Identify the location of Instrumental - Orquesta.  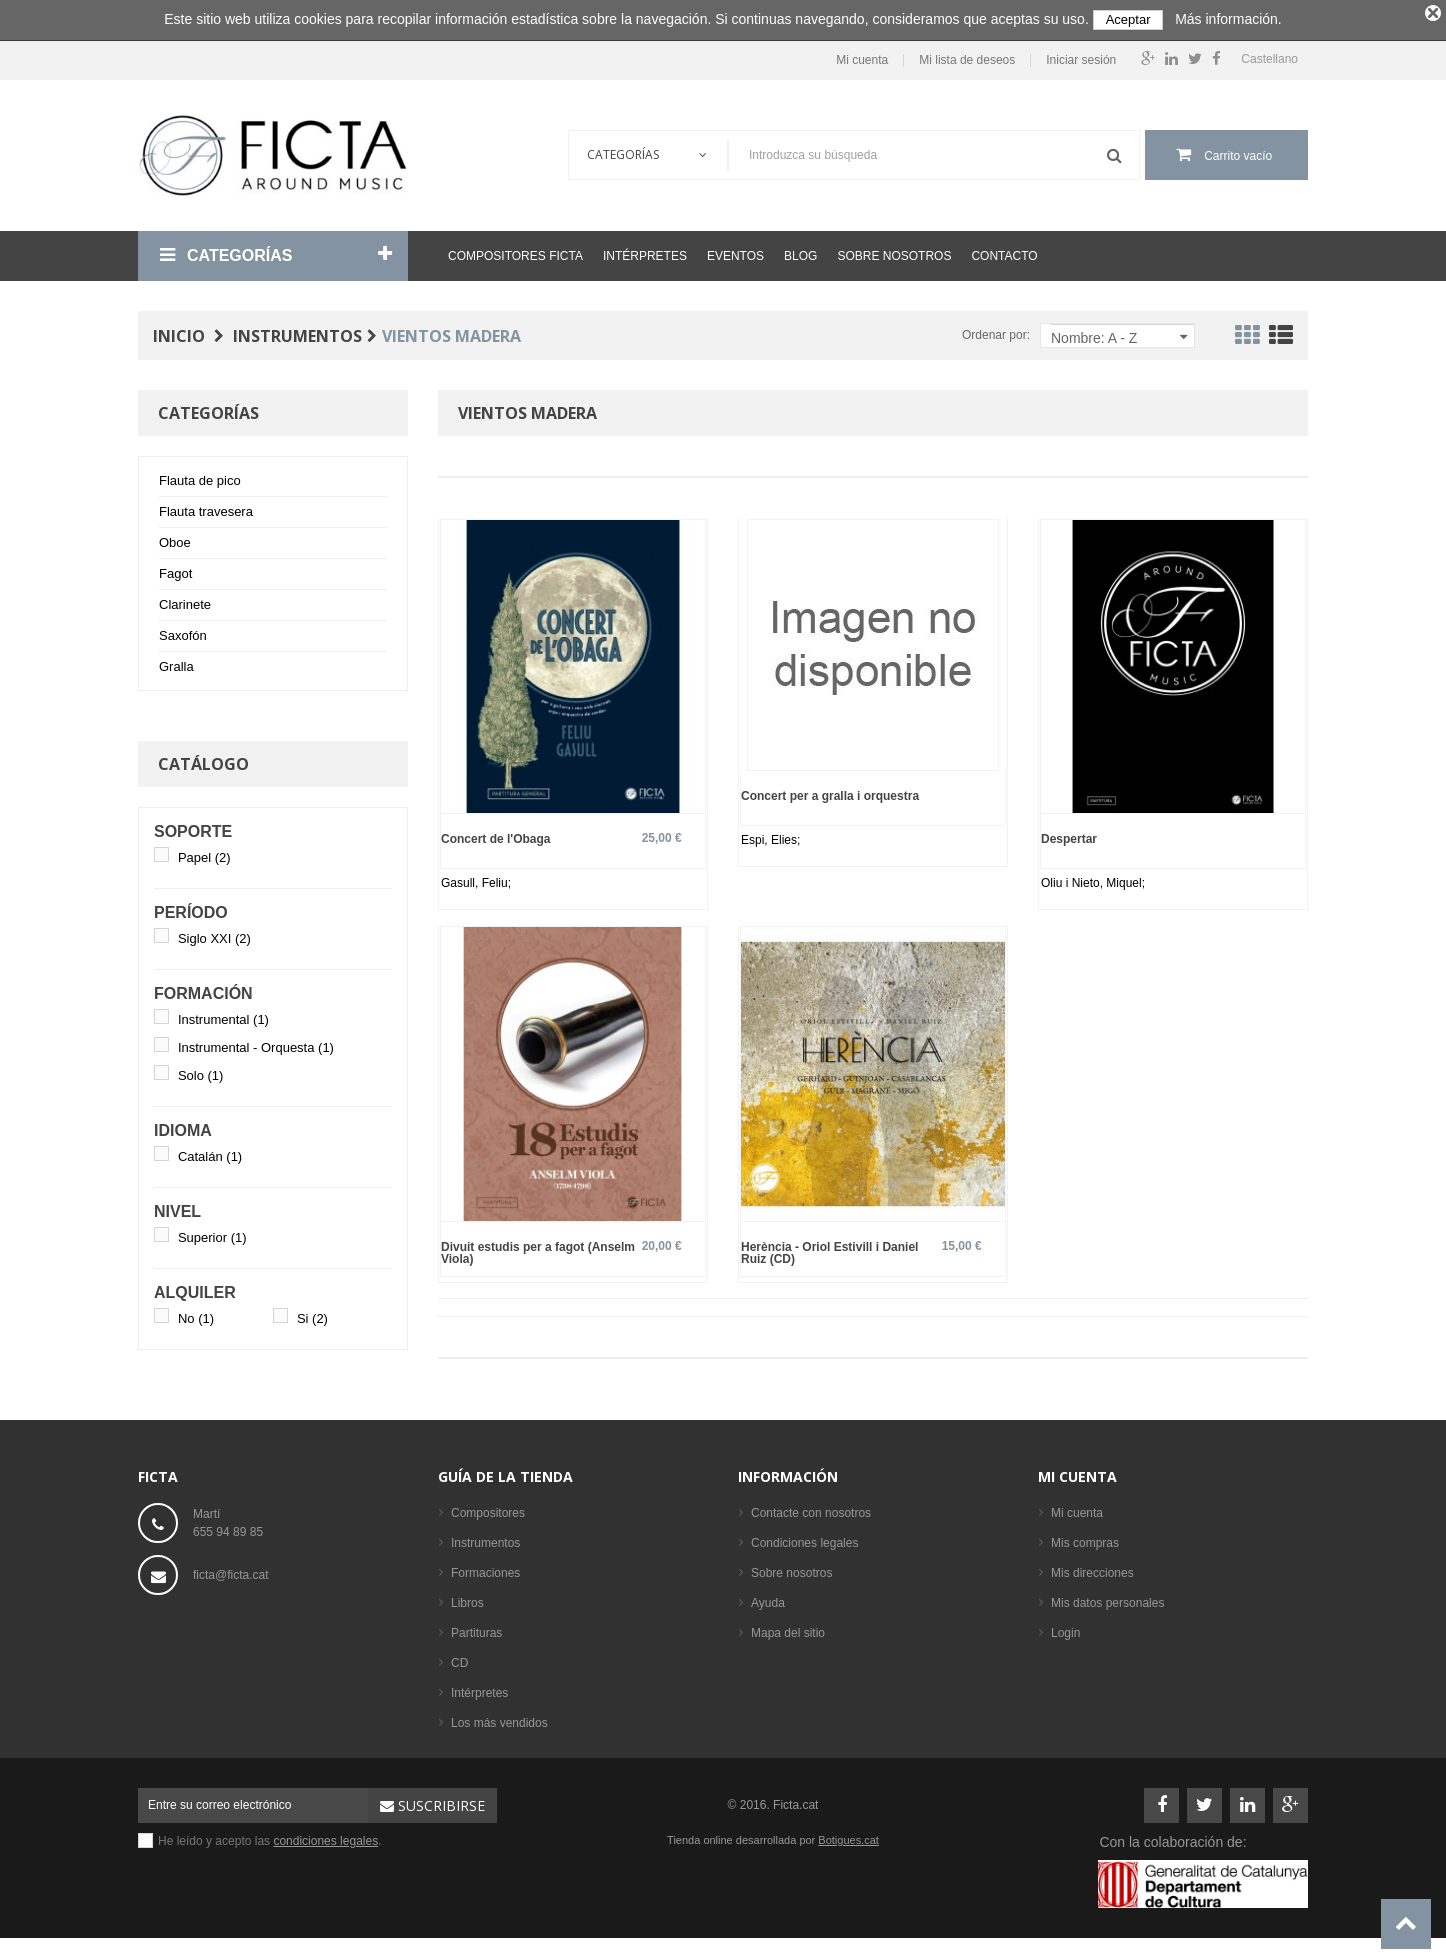
(256, 1042).